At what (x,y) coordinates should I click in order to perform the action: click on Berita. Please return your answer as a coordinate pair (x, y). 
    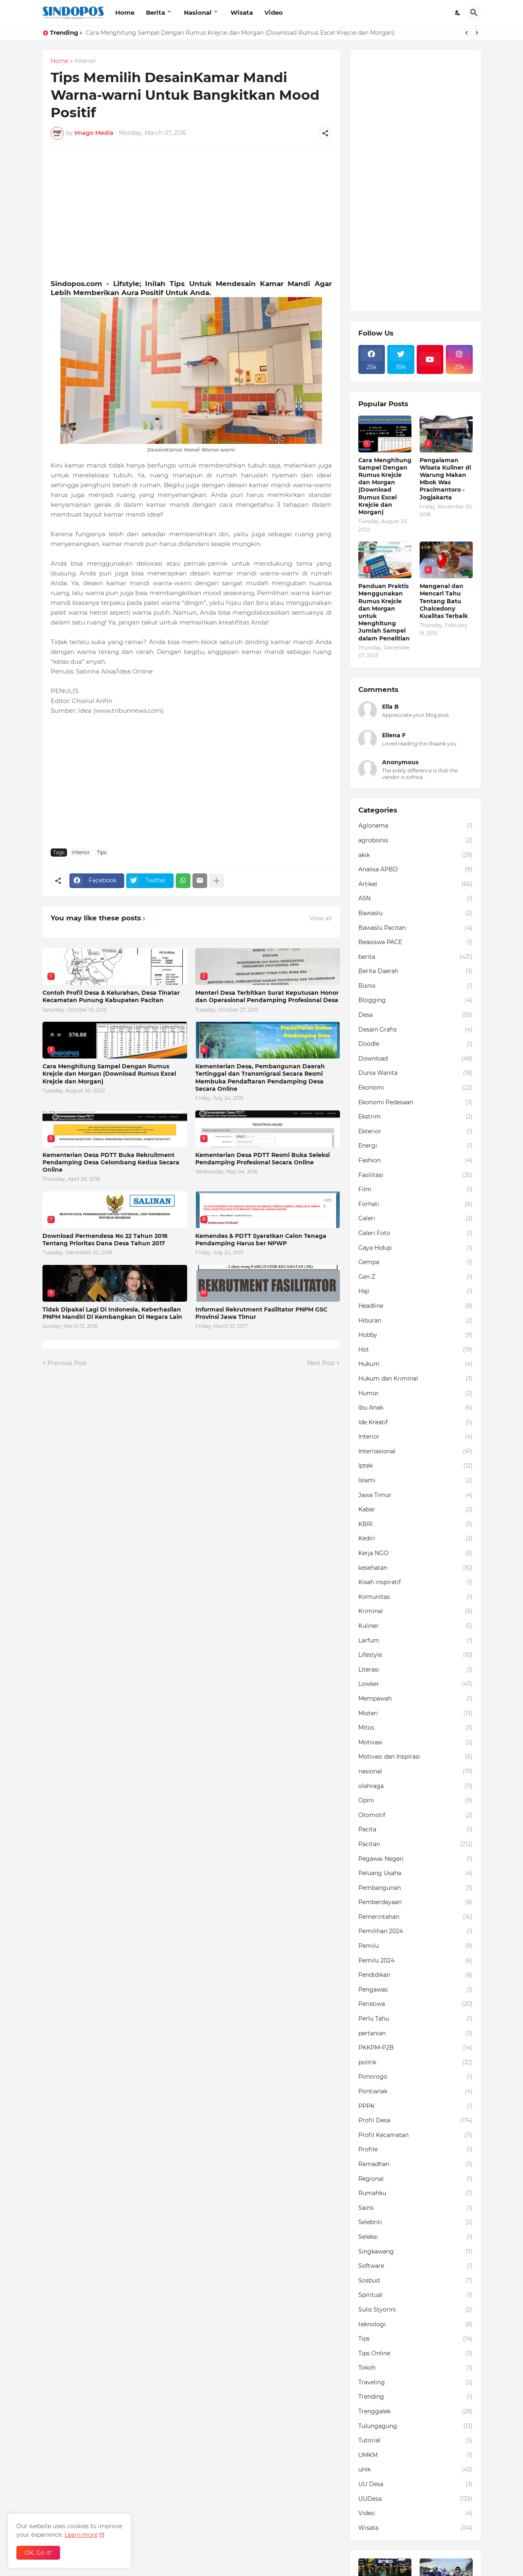
    Looking at the image, I should click on (155, 12).